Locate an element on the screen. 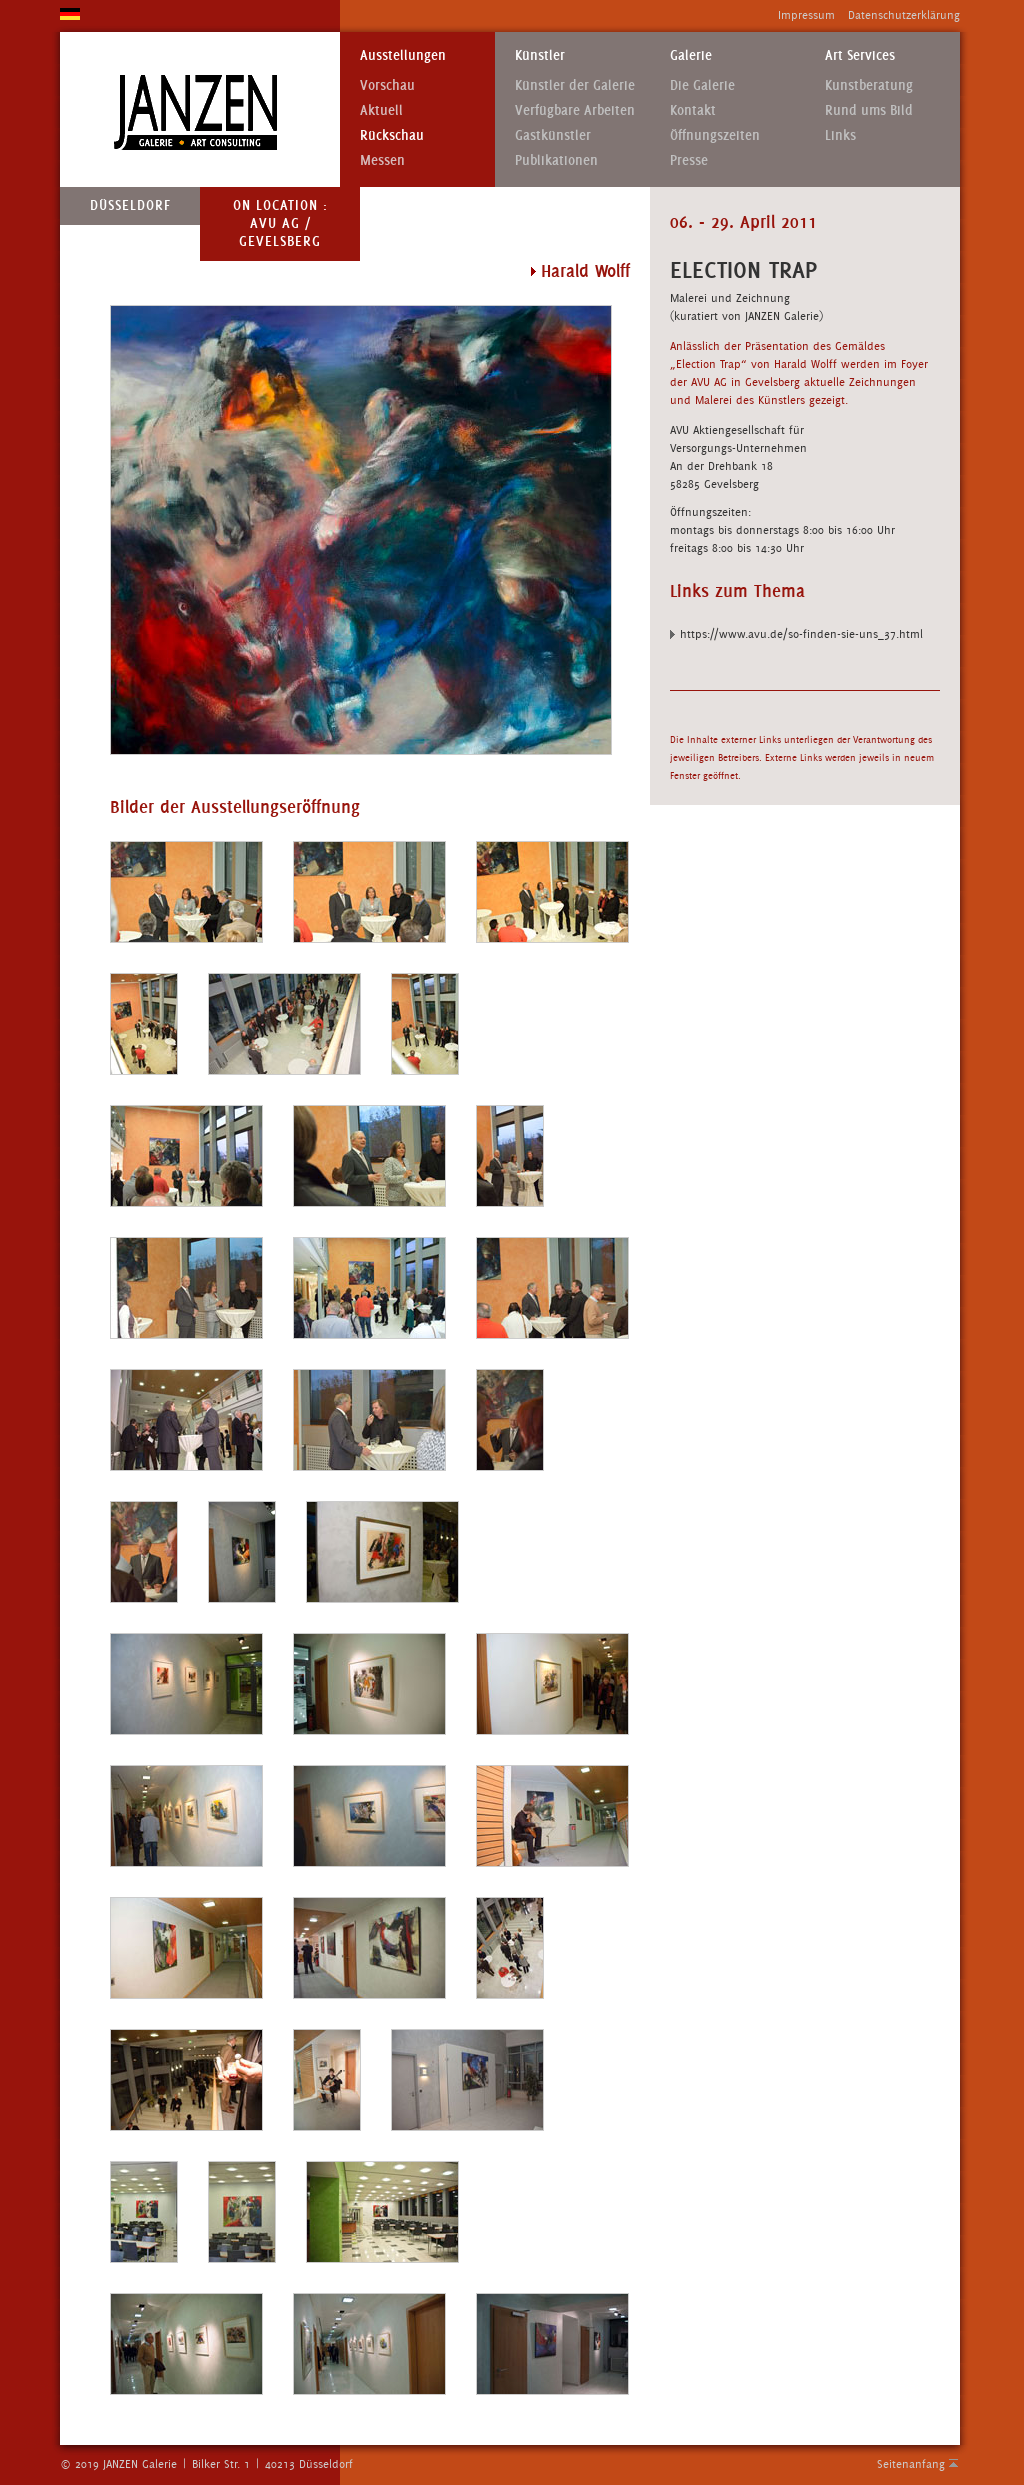 The width and height of the screenshot is (1024, 2485). Publikationen is located at coordinates (556, 160).